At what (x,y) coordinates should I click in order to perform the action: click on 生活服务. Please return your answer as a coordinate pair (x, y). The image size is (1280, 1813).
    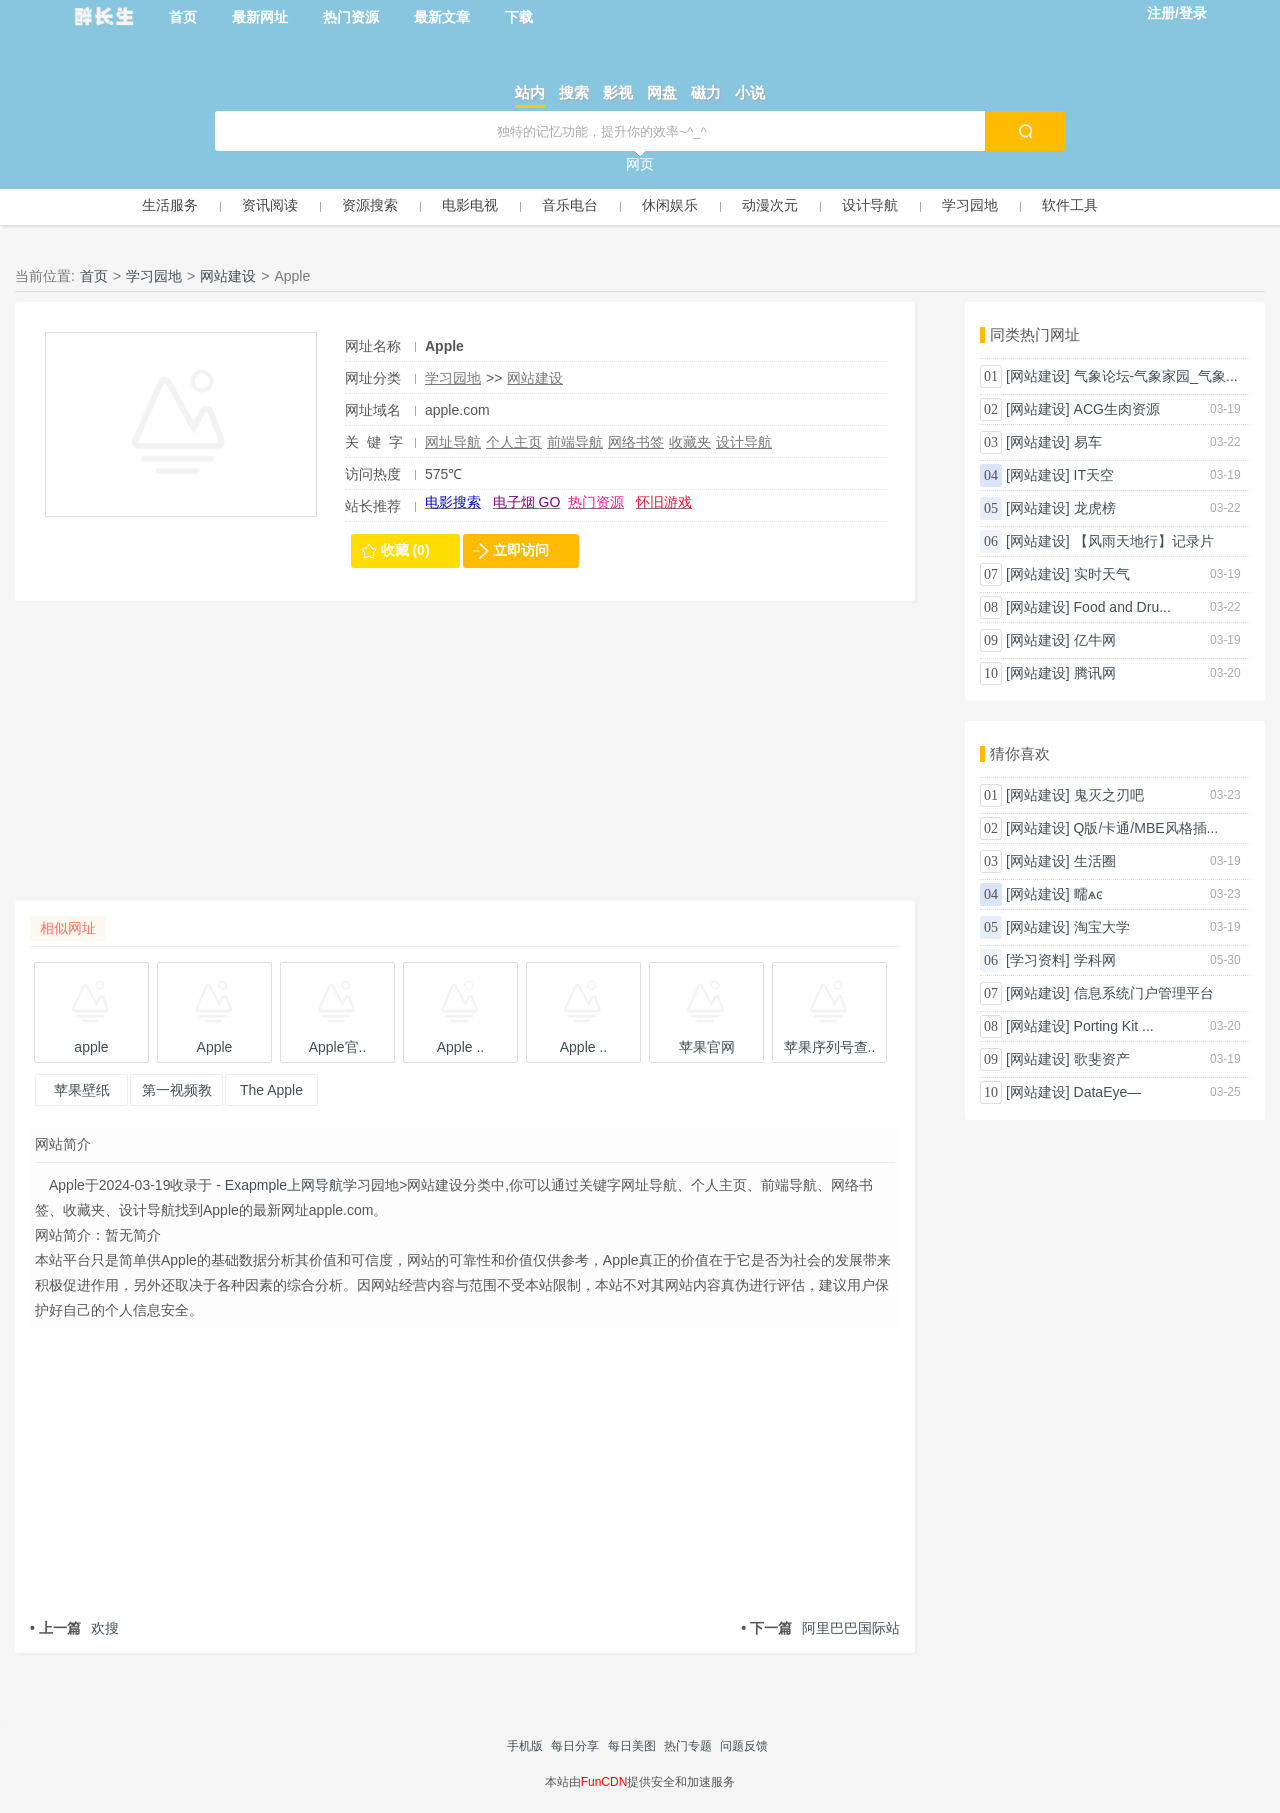
    Looking at the image, I should click on (170, 205).